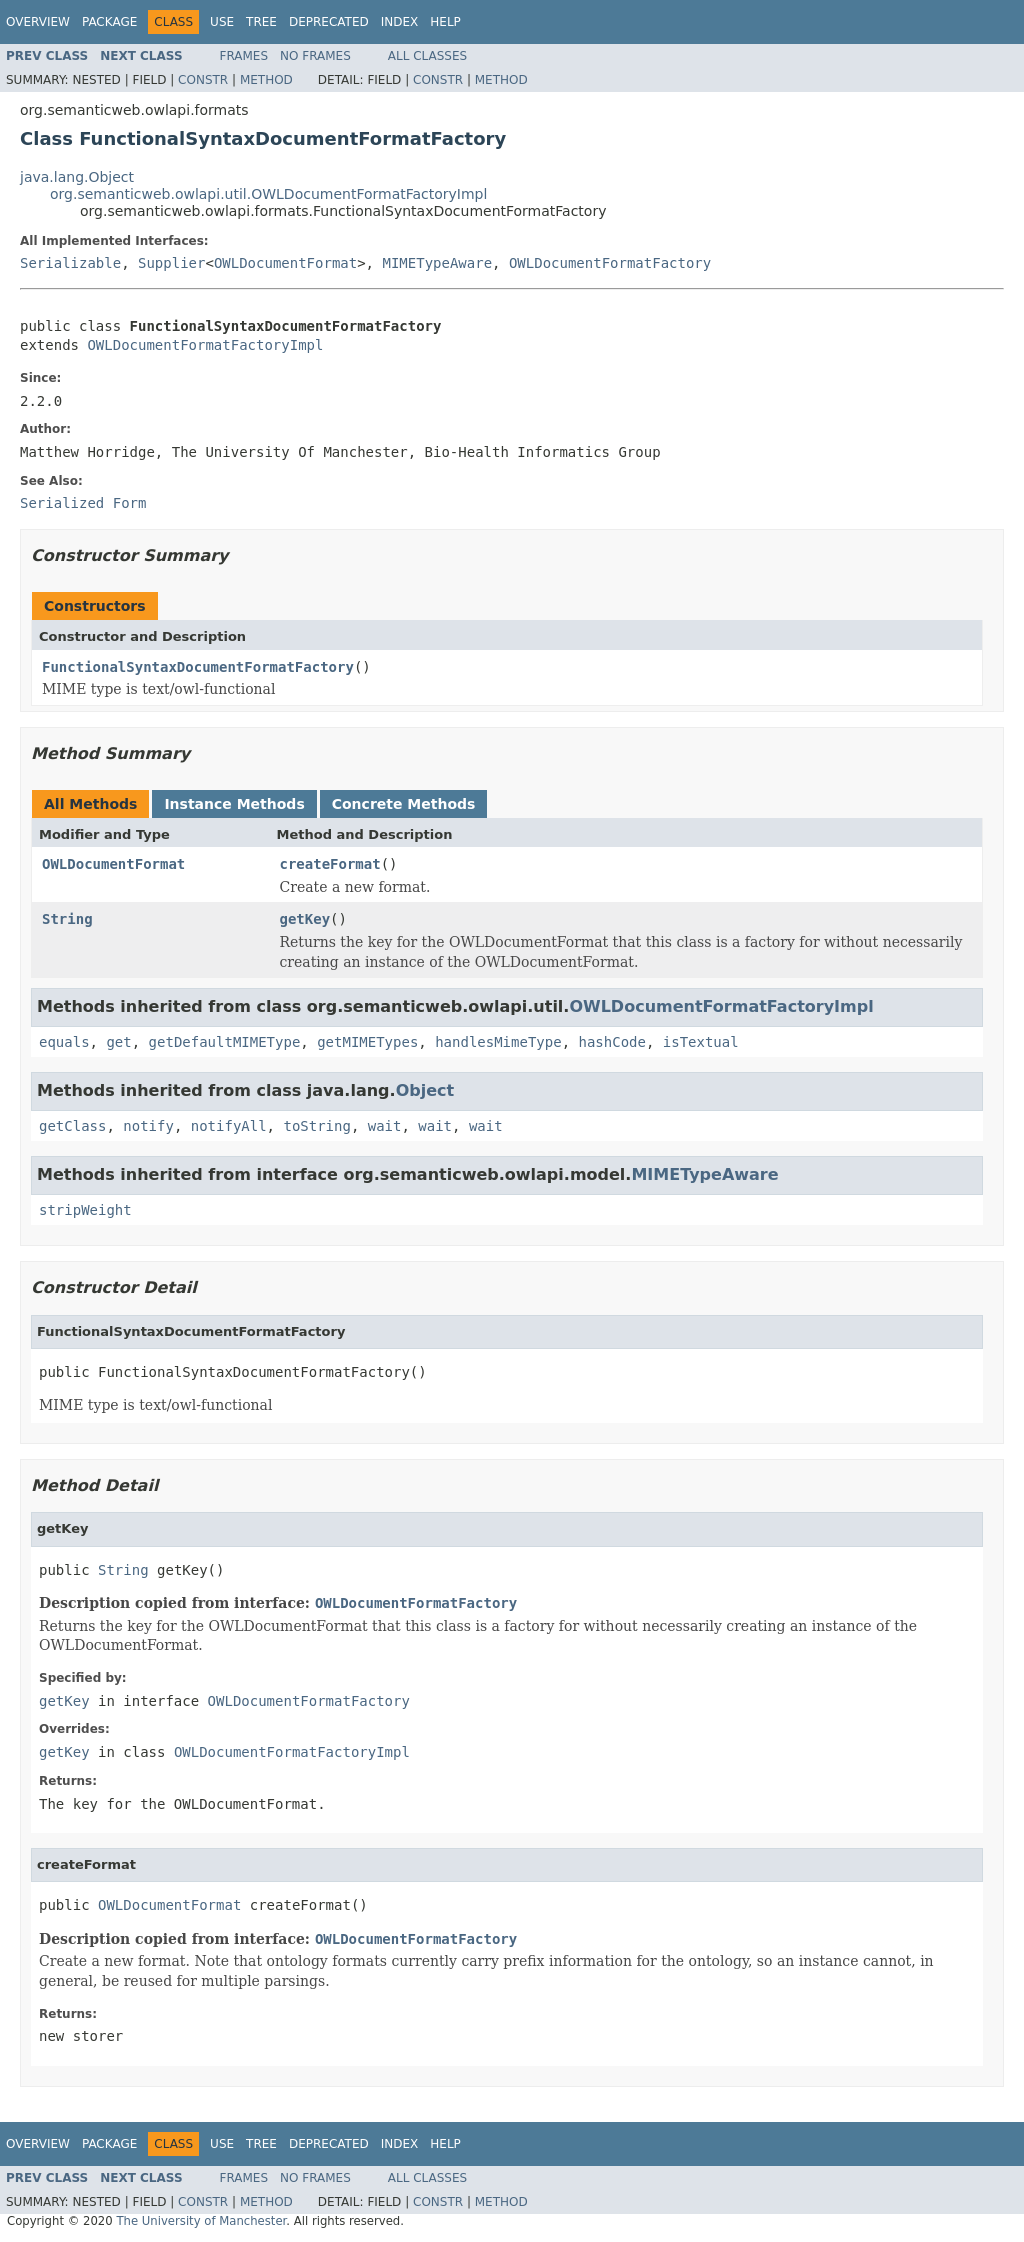  What do you see at coordinates (425, 1090) in the screenshot?
I see `Object` at bounding box center [425, 1090].